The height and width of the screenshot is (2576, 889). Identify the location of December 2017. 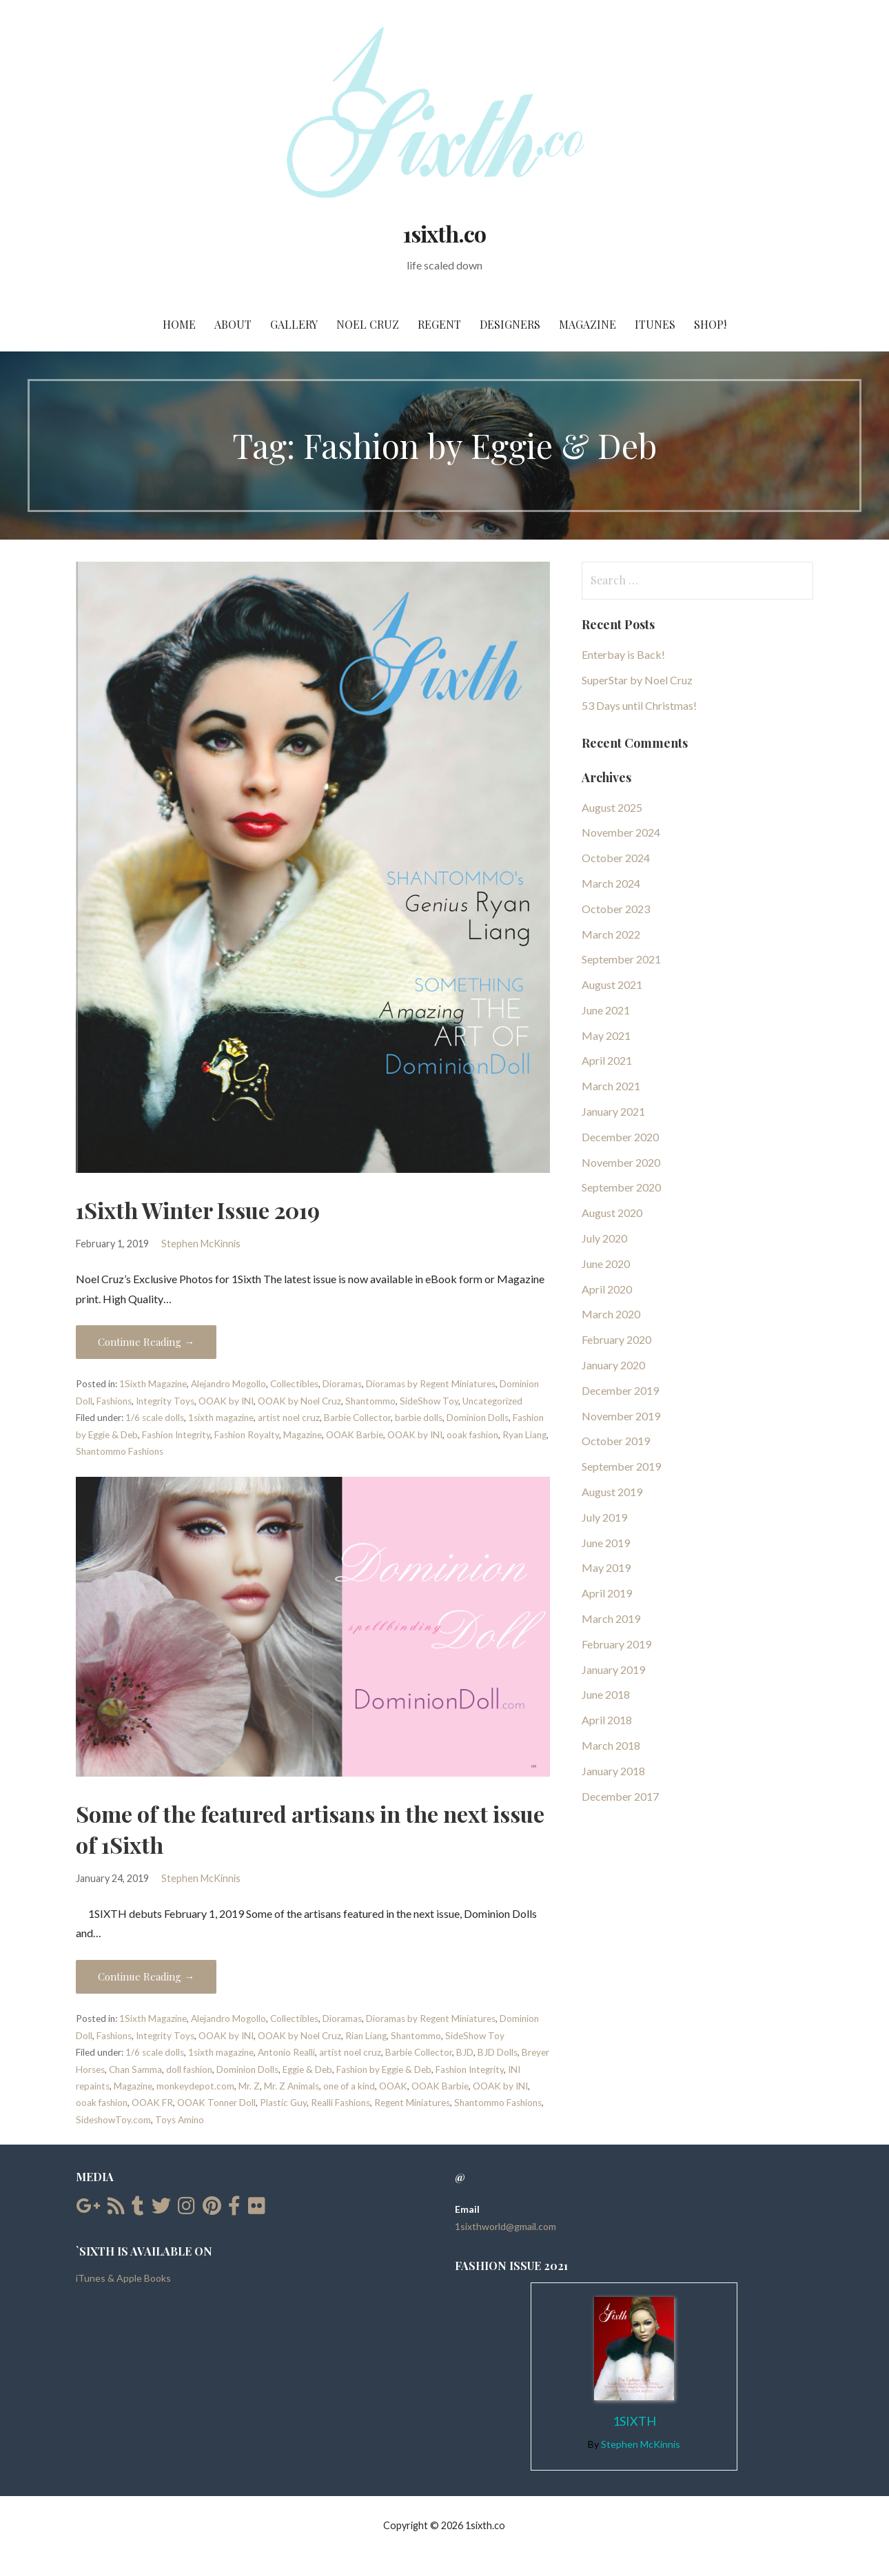
(620, 1796).